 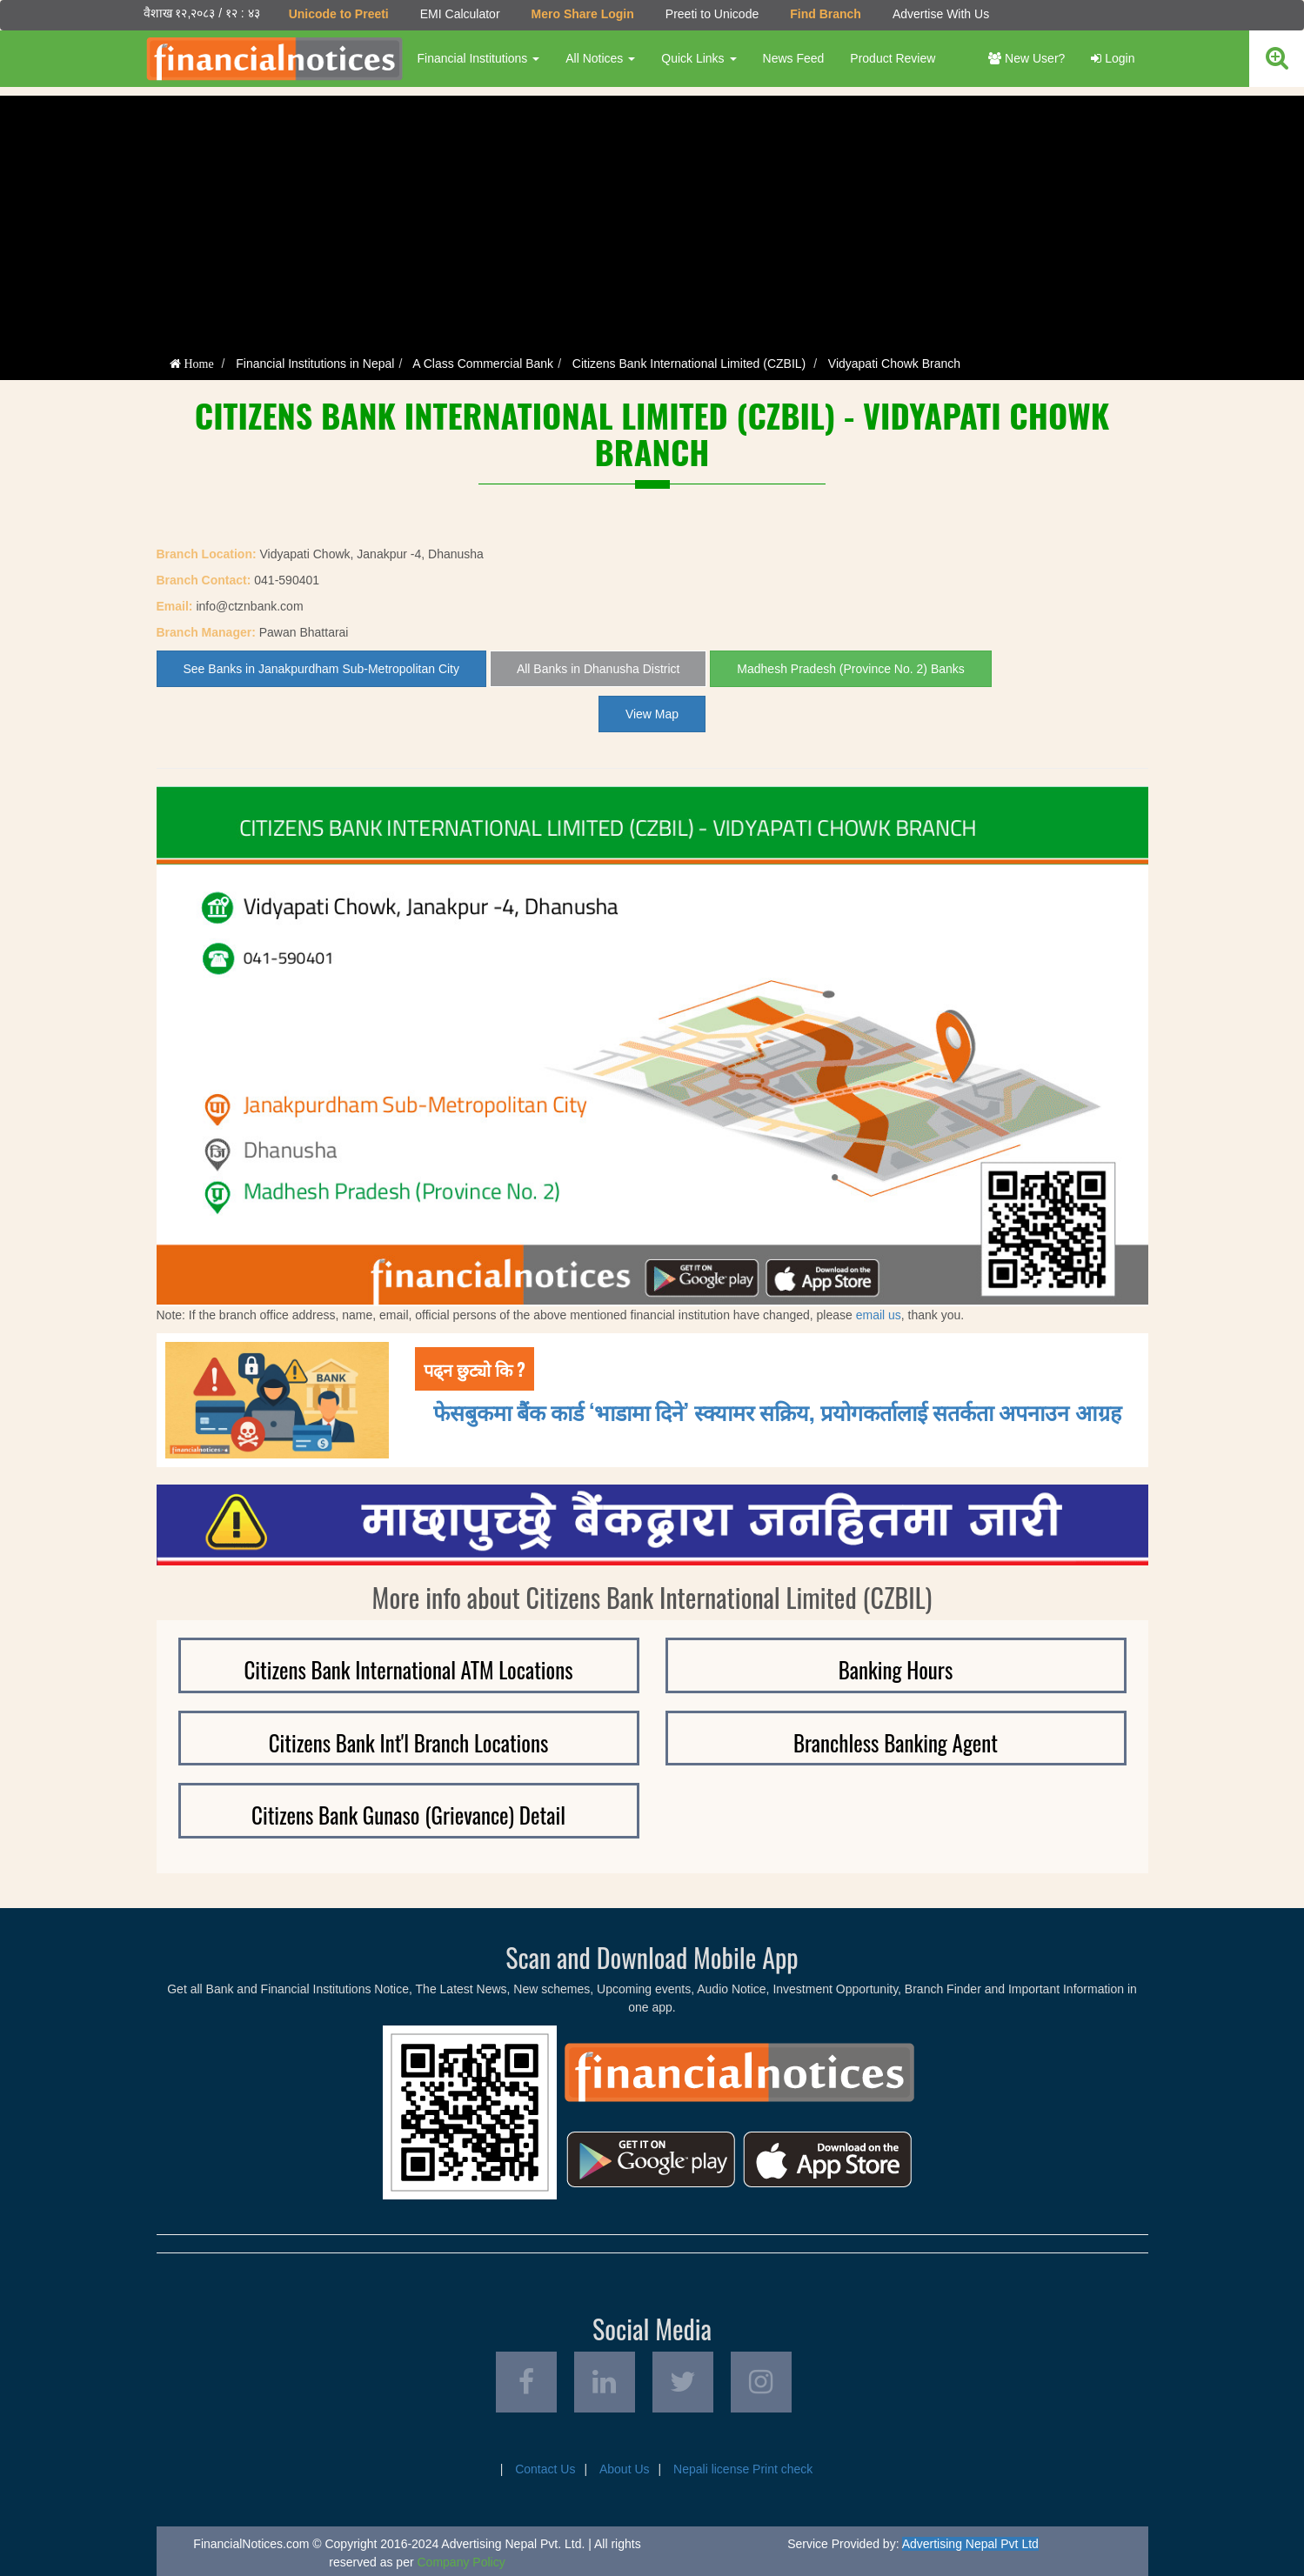 I want to click on Banking Hours, so click(x=896, y=1669).